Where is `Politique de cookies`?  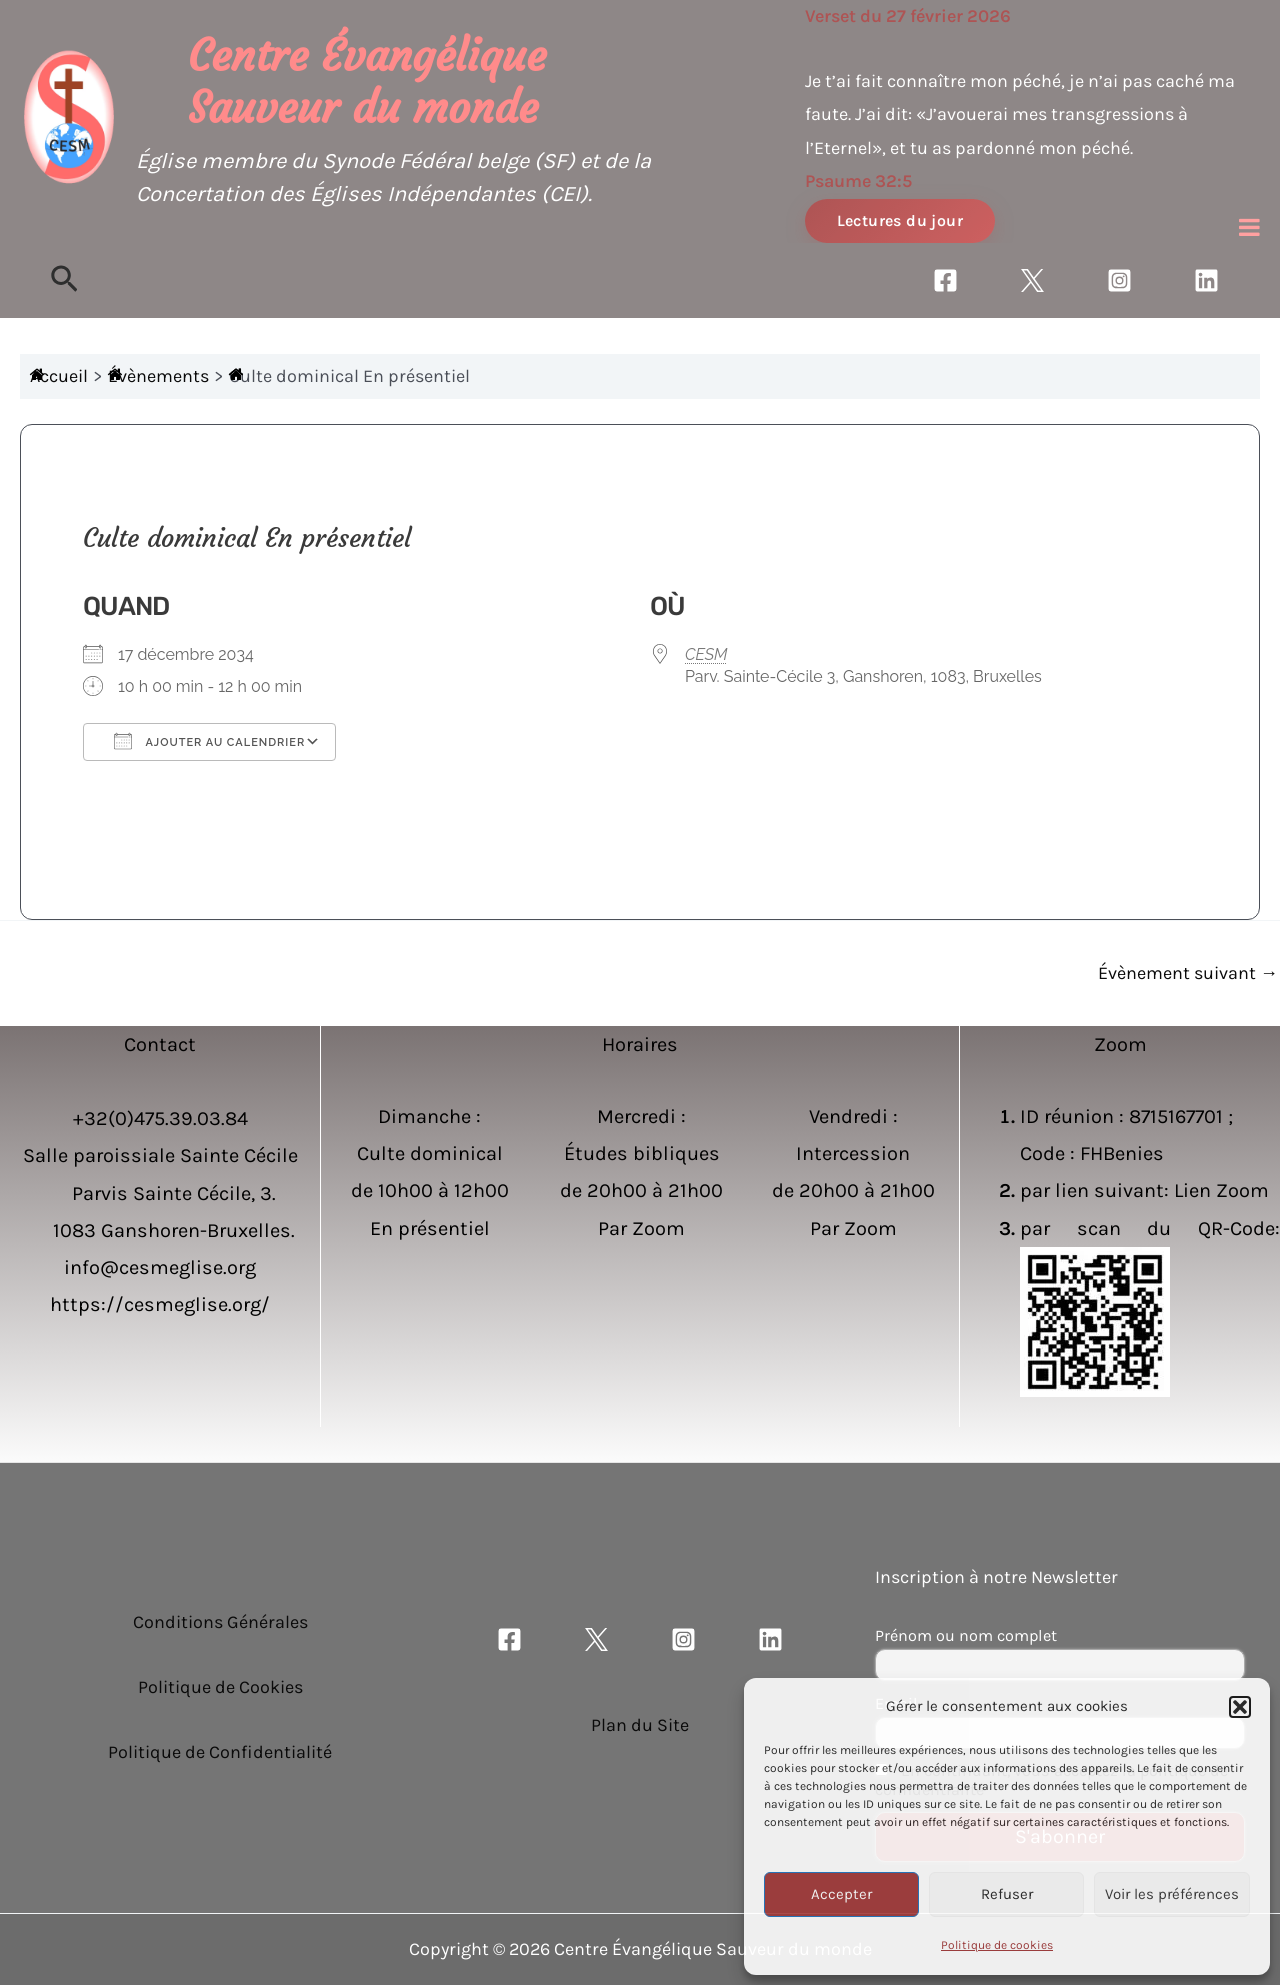 Politique de cookies is located at coordinates (997, 1945).